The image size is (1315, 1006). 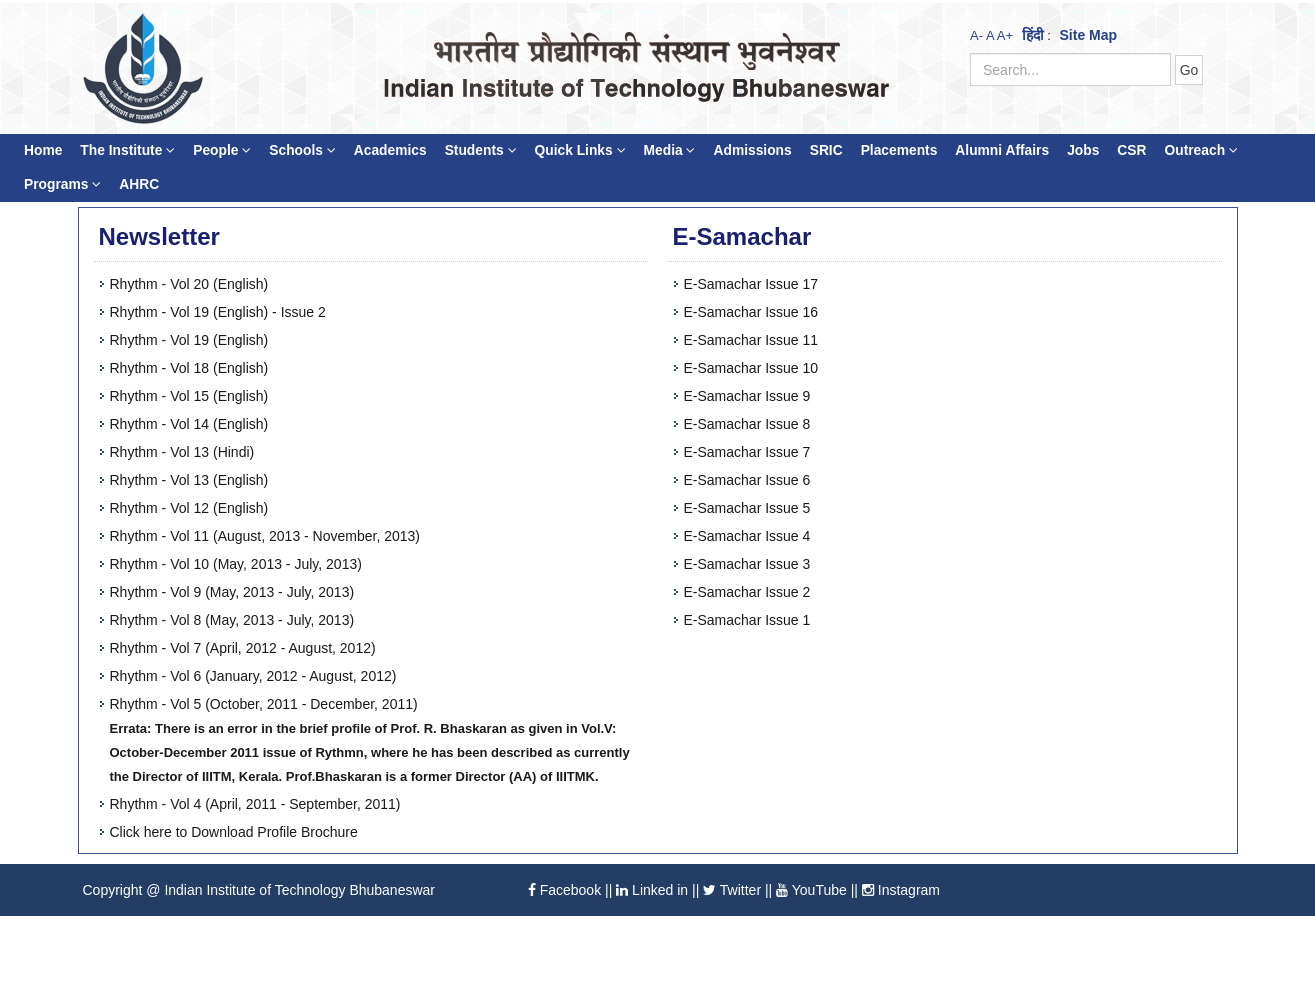 What do you see at coordinates (218, 312) in the screenshot?
I see `Rhythm - Vol 19 (English) - Issue 2` at bounding box center [218, 312].